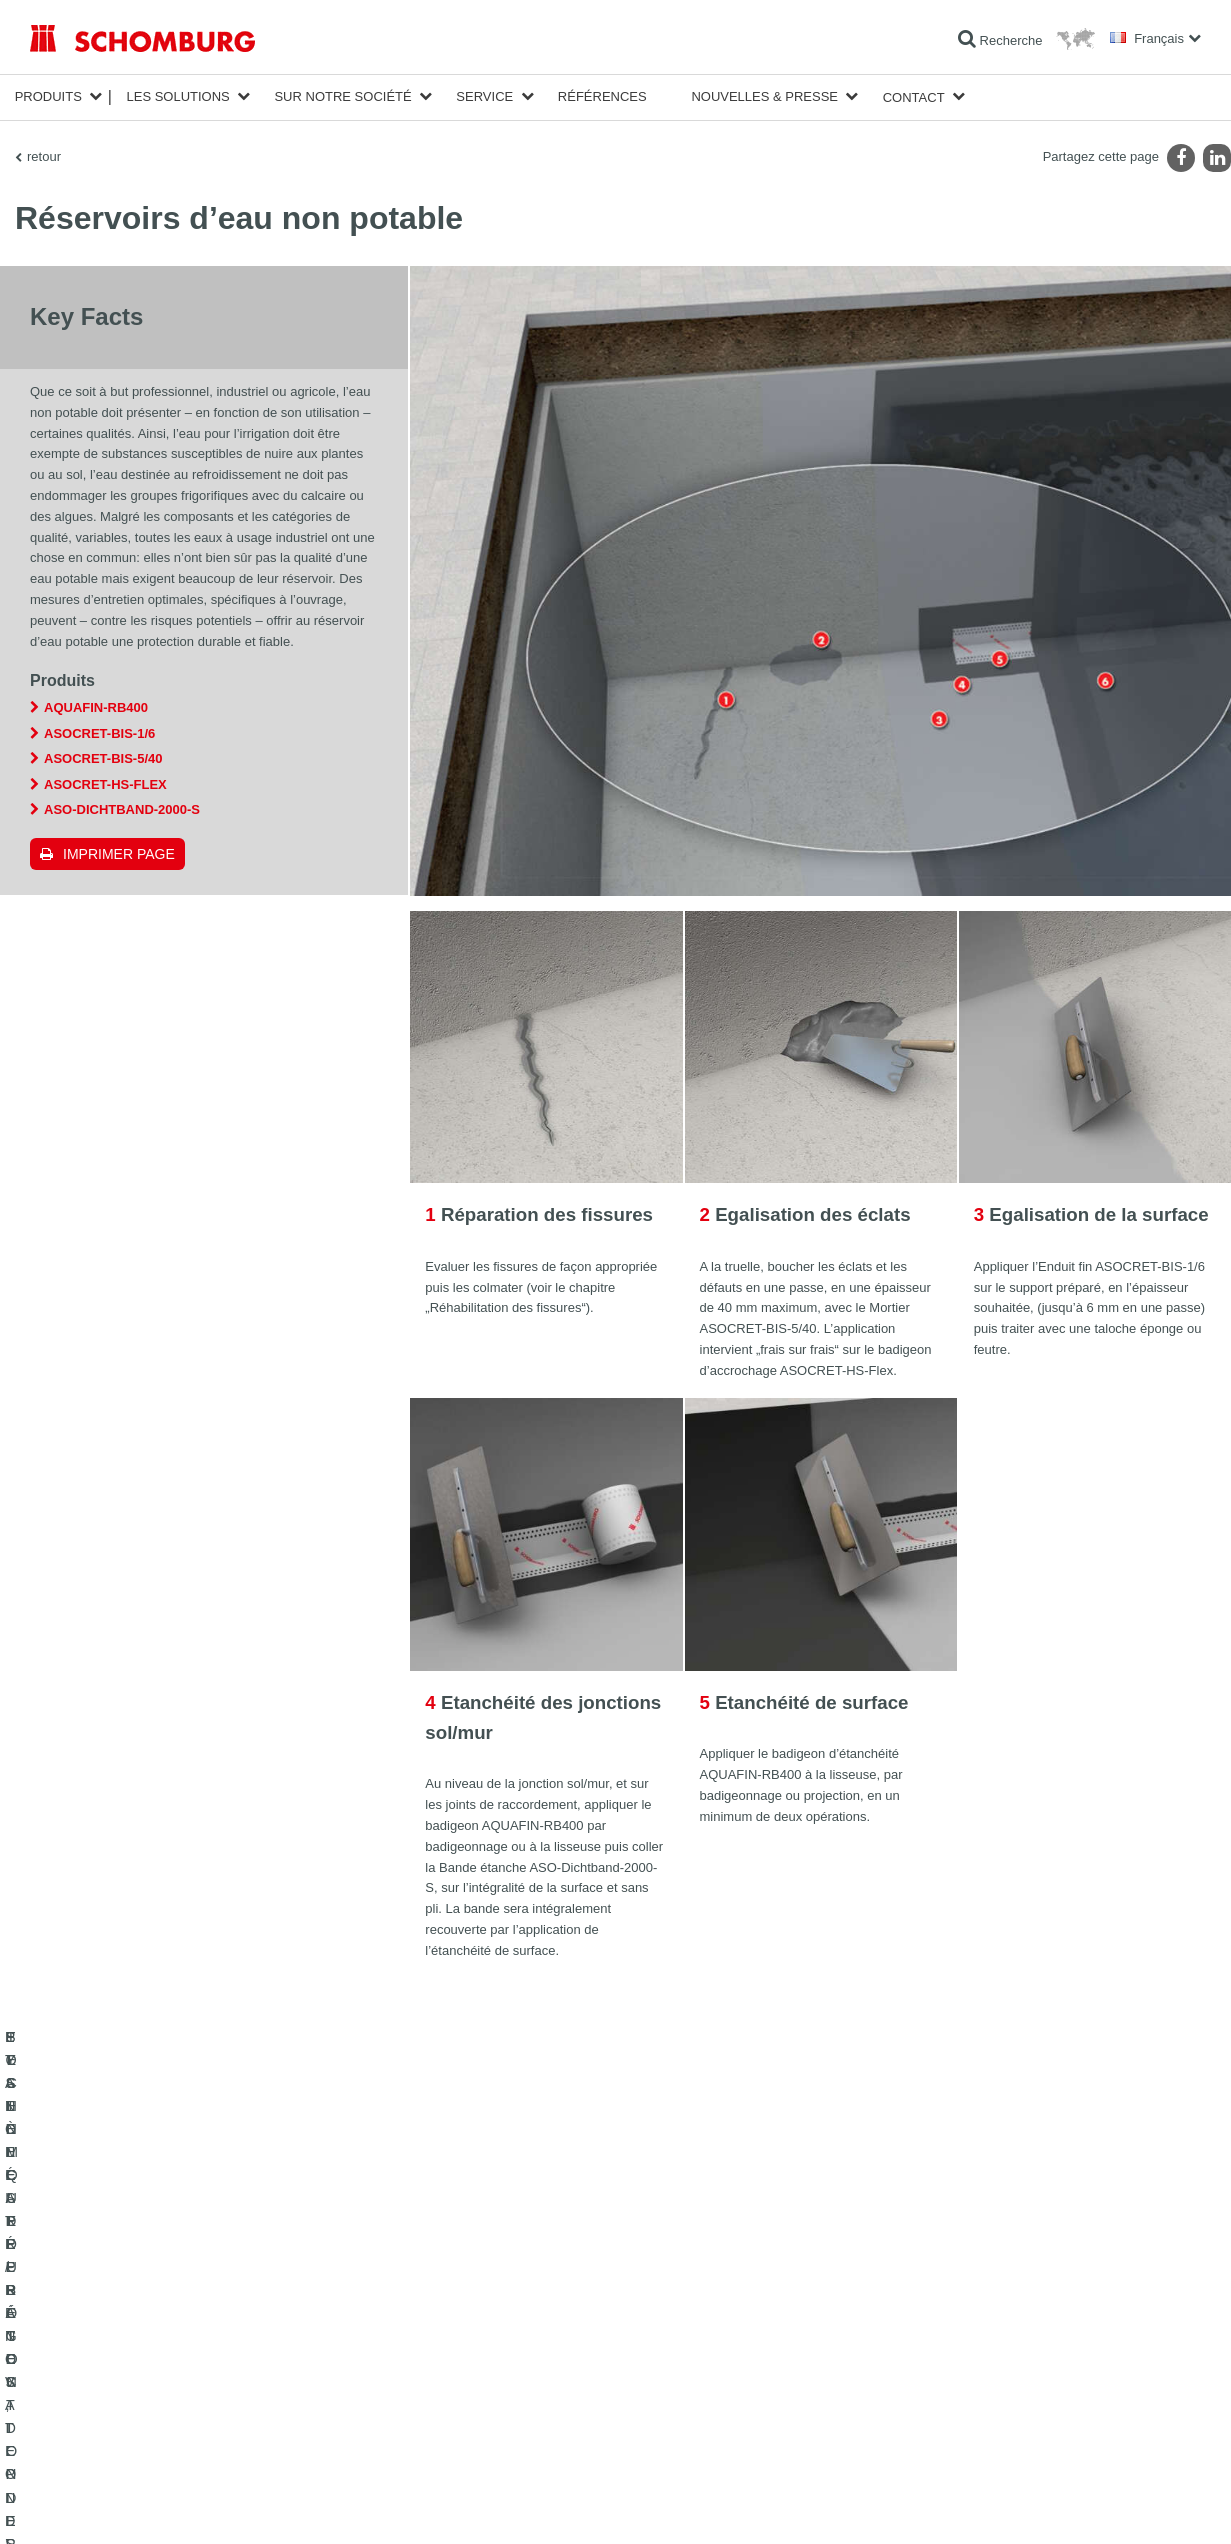  I want to click on Contact, so click(914, 96).